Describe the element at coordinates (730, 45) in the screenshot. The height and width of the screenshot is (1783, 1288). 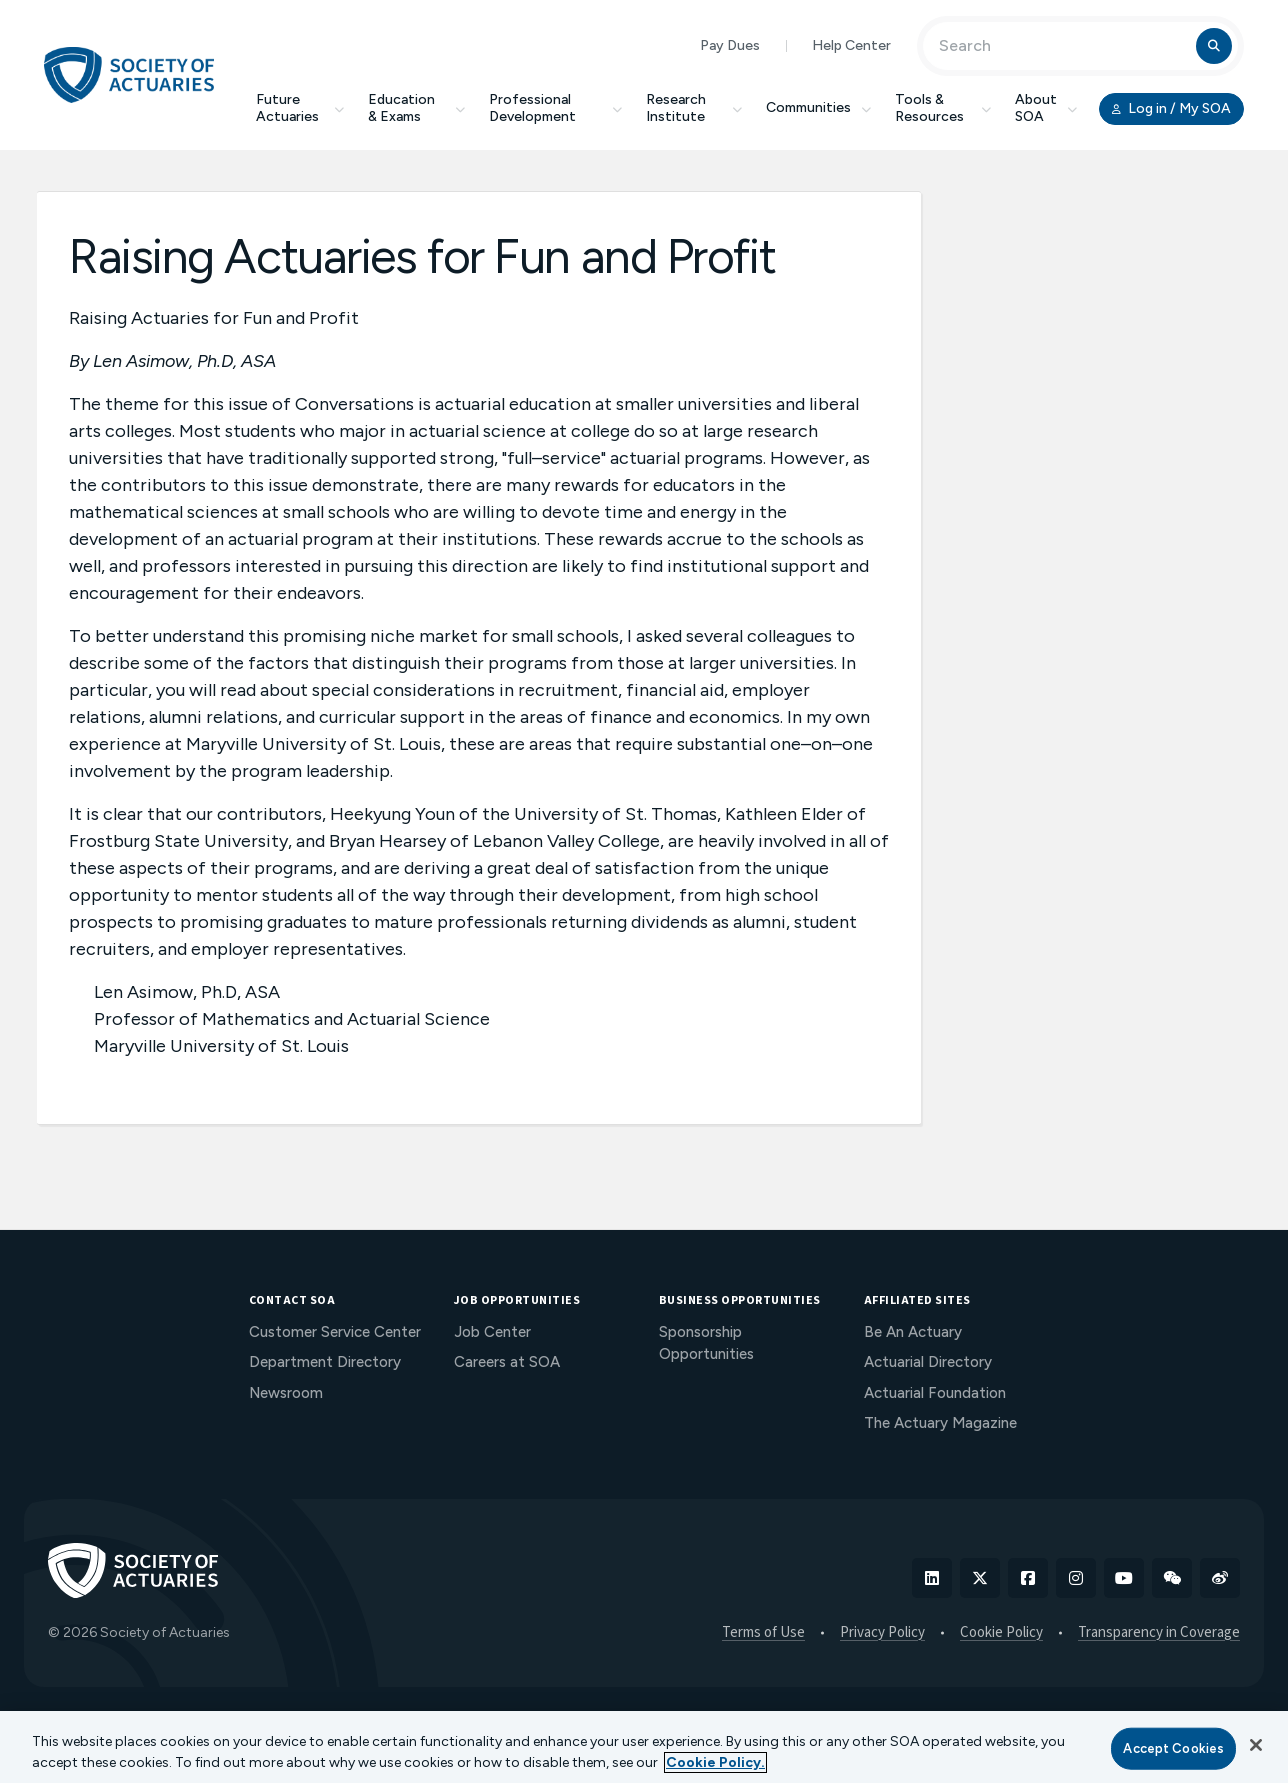
I see `Pay Dues` at that location.